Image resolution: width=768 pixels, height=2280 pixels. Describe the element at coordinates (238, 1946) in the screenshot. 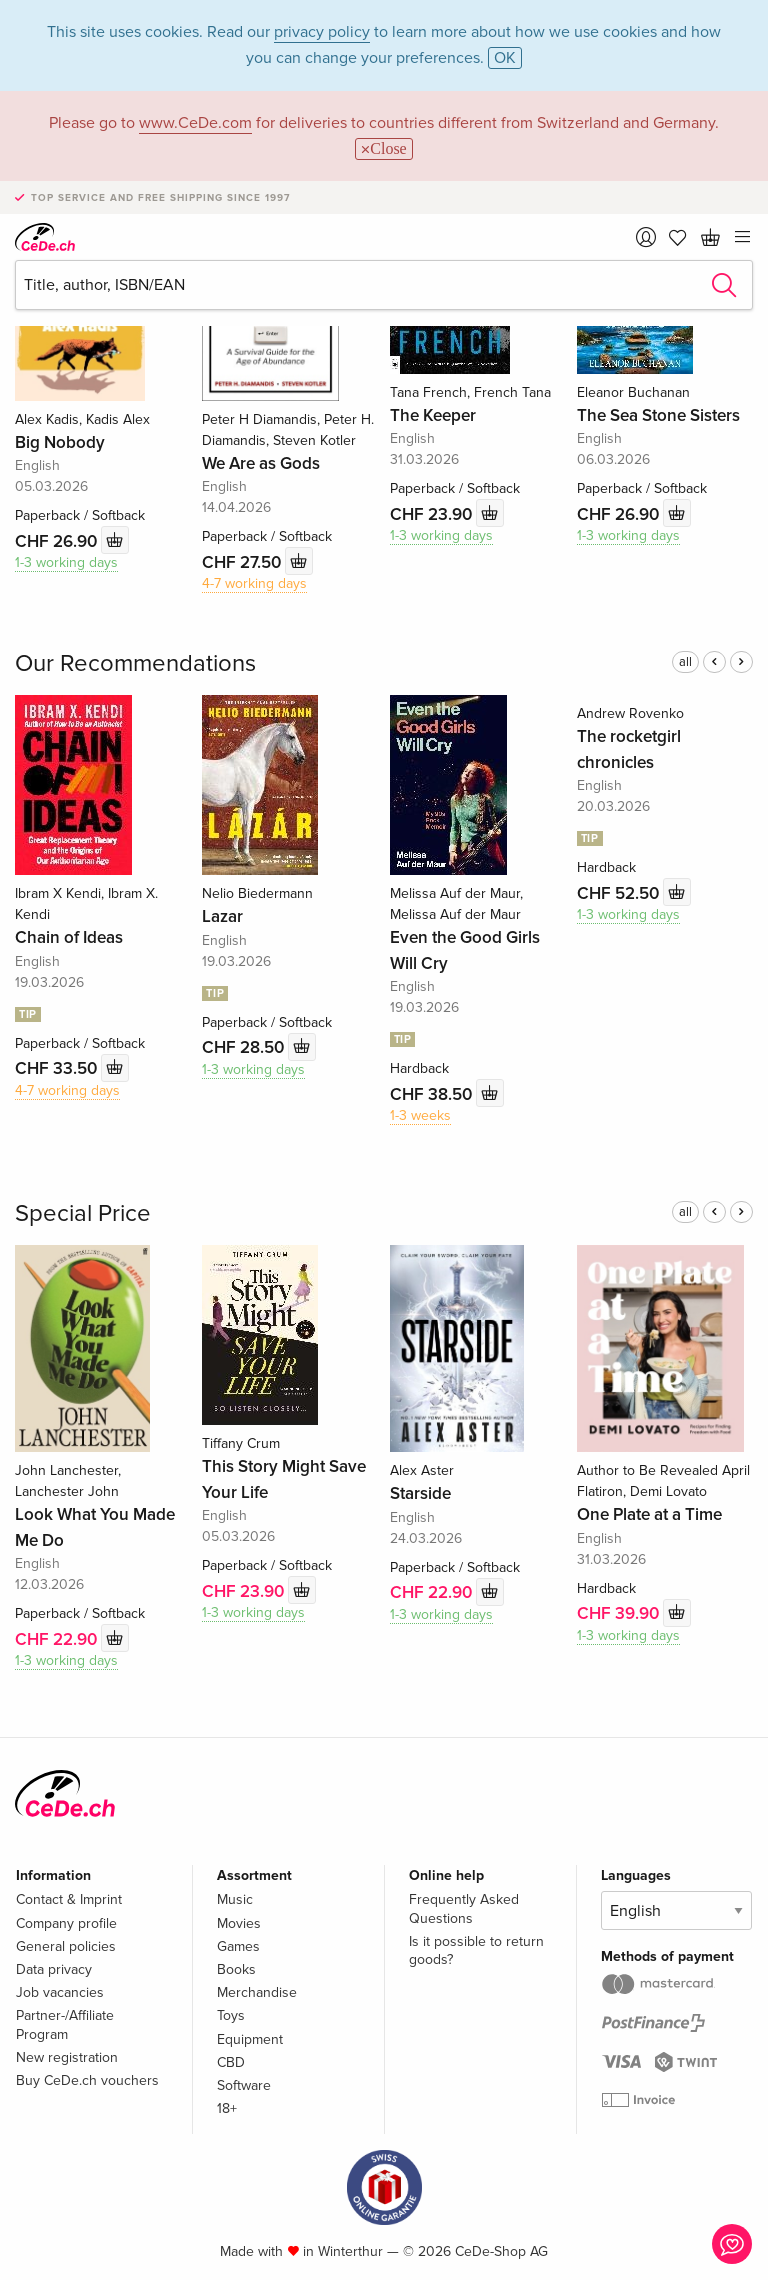

I see `Games` at that location.